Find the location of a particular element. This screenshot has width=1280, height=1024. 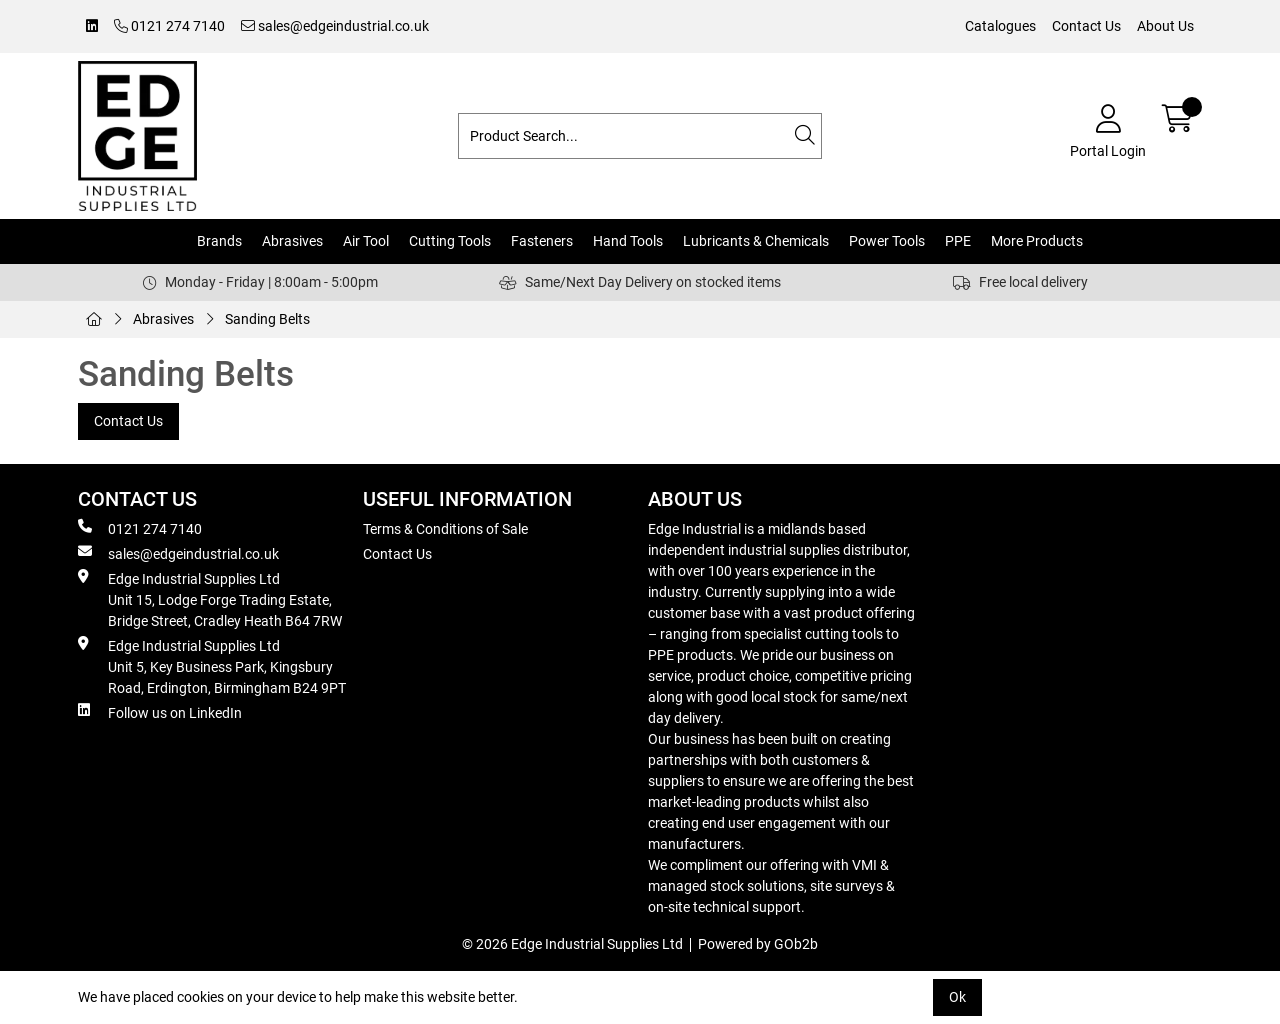

Contact Us is located at coordinates (1086, 26).